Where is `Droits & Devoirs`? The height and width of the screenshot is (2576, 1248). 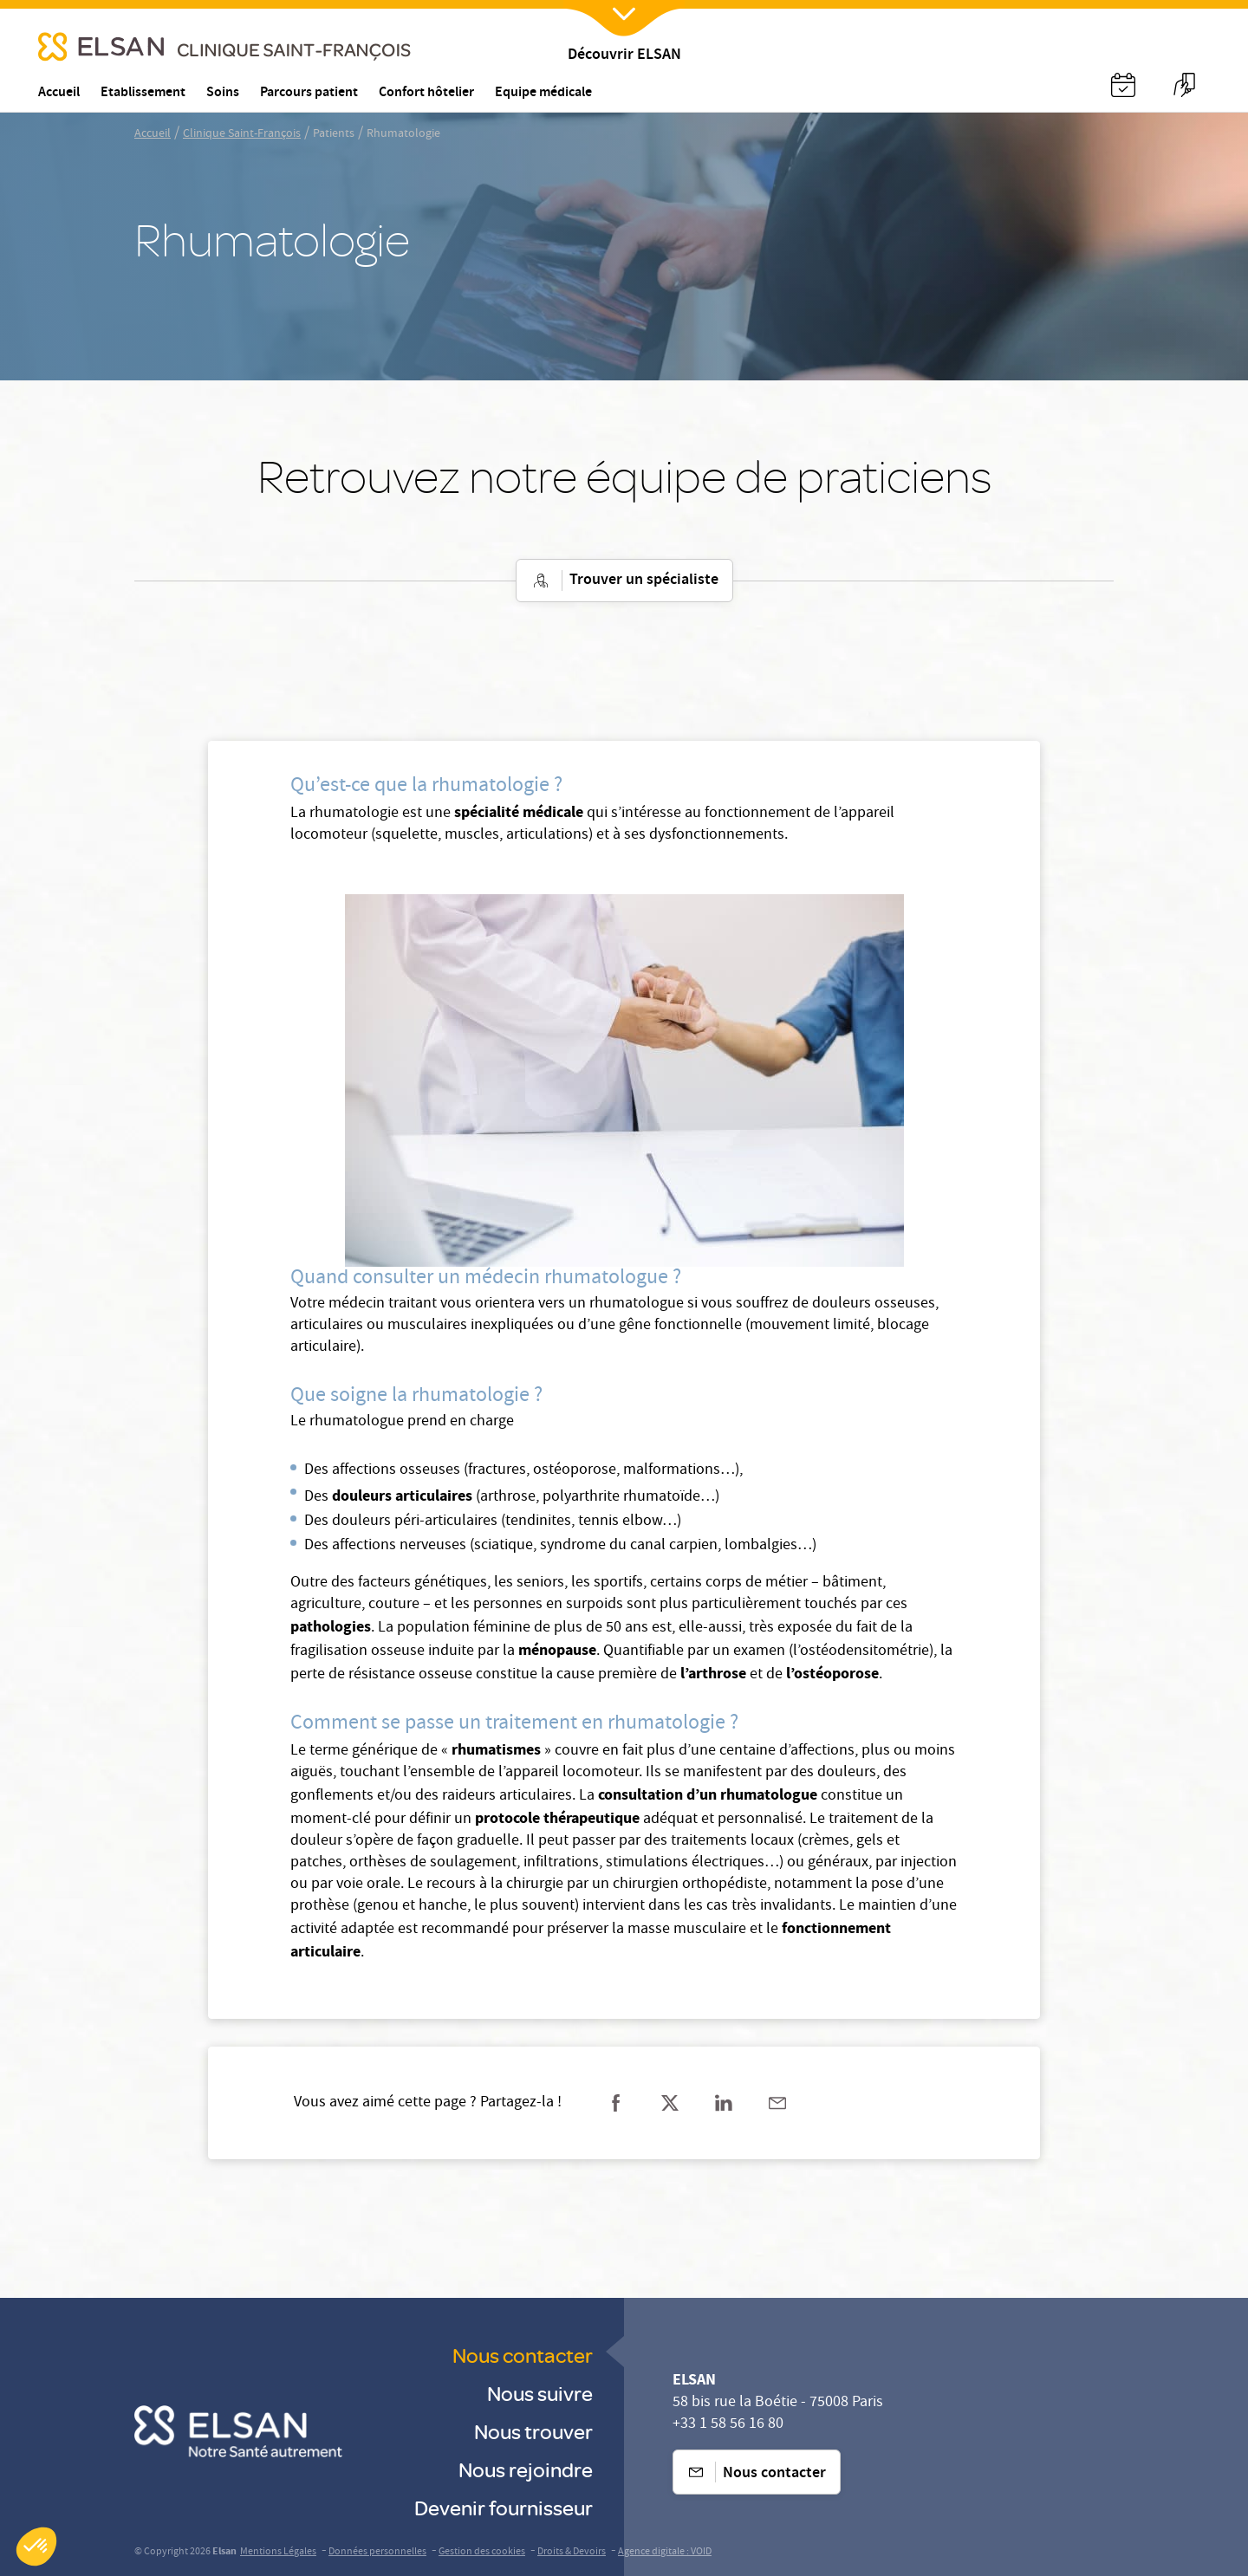 Droits & Devoirs is located at coordinates (571, 2552).